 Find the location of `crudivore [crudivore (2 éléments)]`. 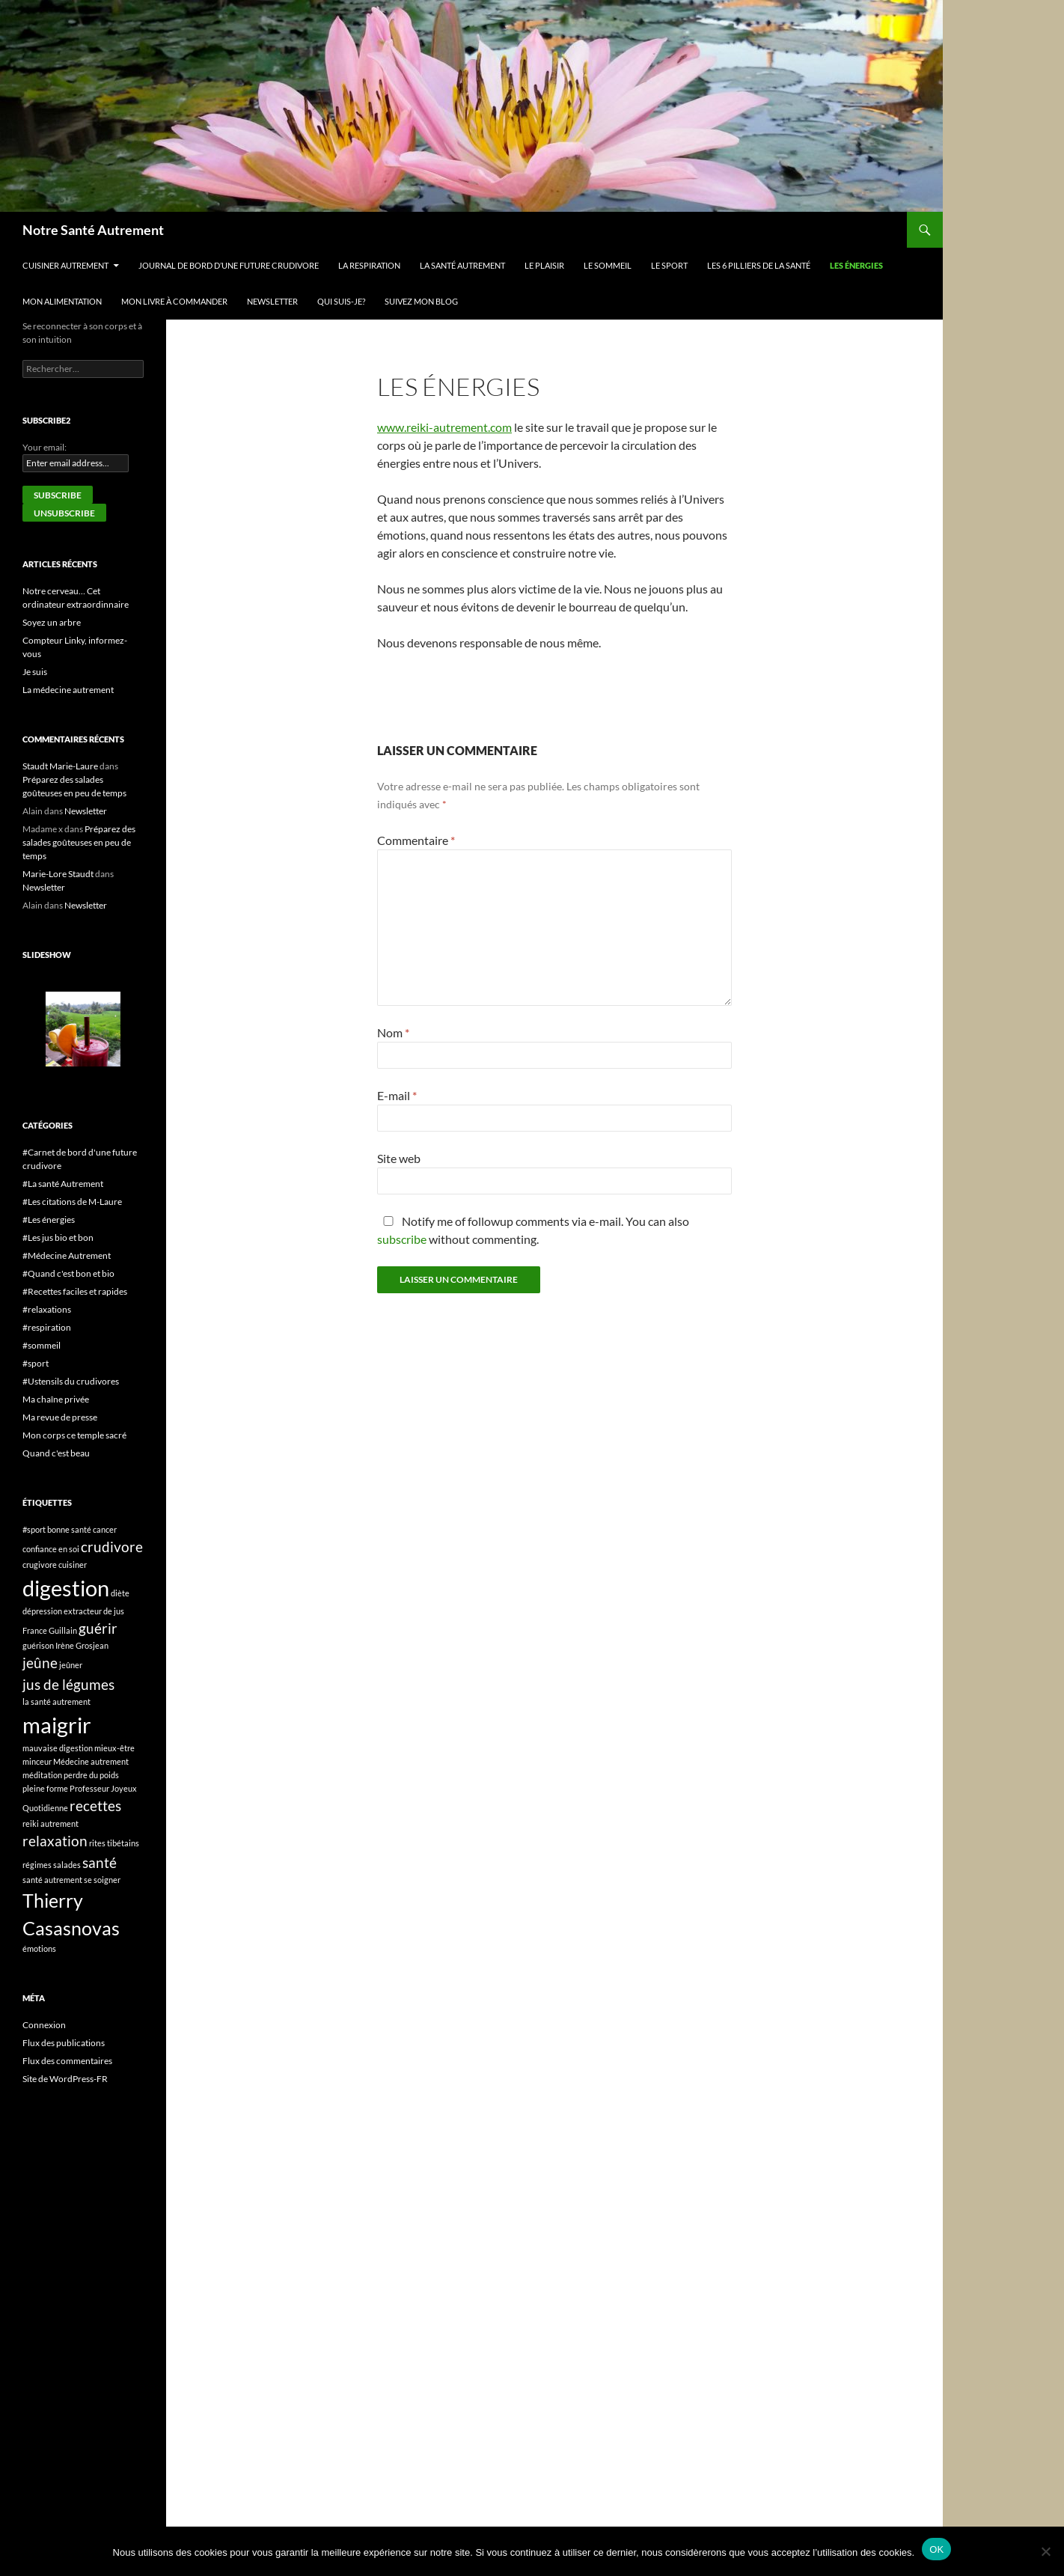

crudivore [crudivore (2 éléments)] is located at coordinates (112, 1546).